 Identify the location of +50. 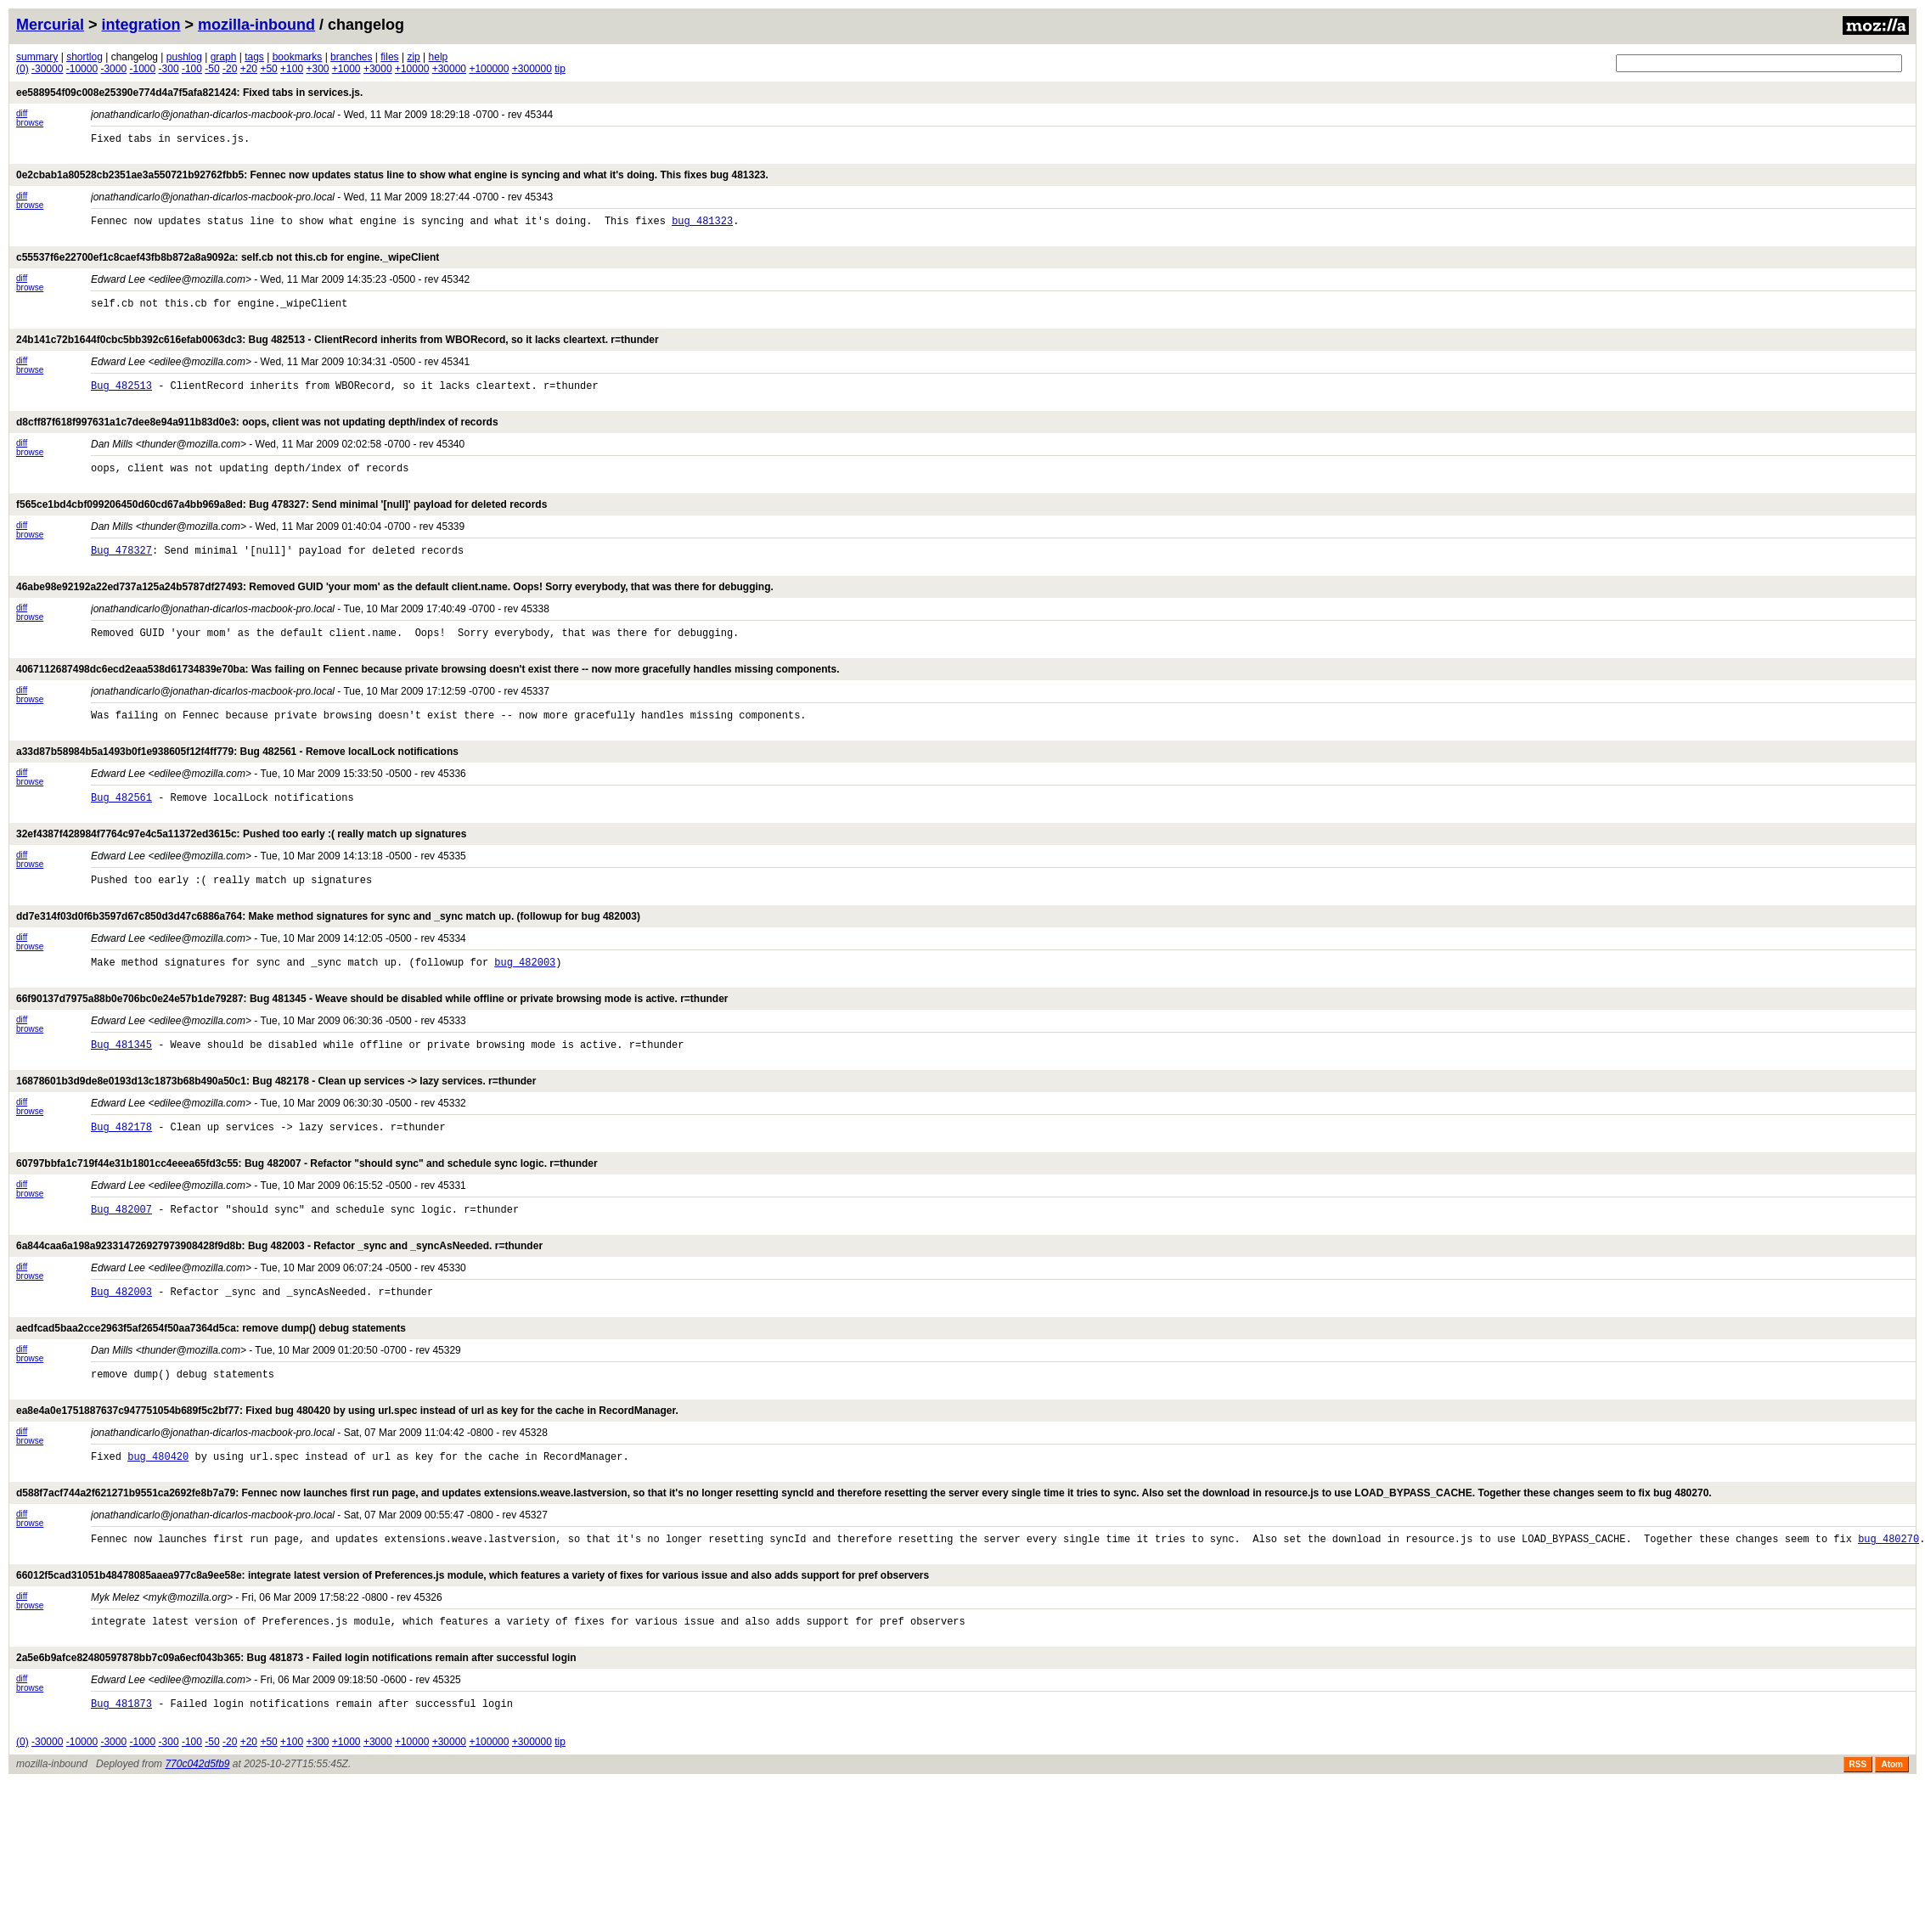
(268, 69).